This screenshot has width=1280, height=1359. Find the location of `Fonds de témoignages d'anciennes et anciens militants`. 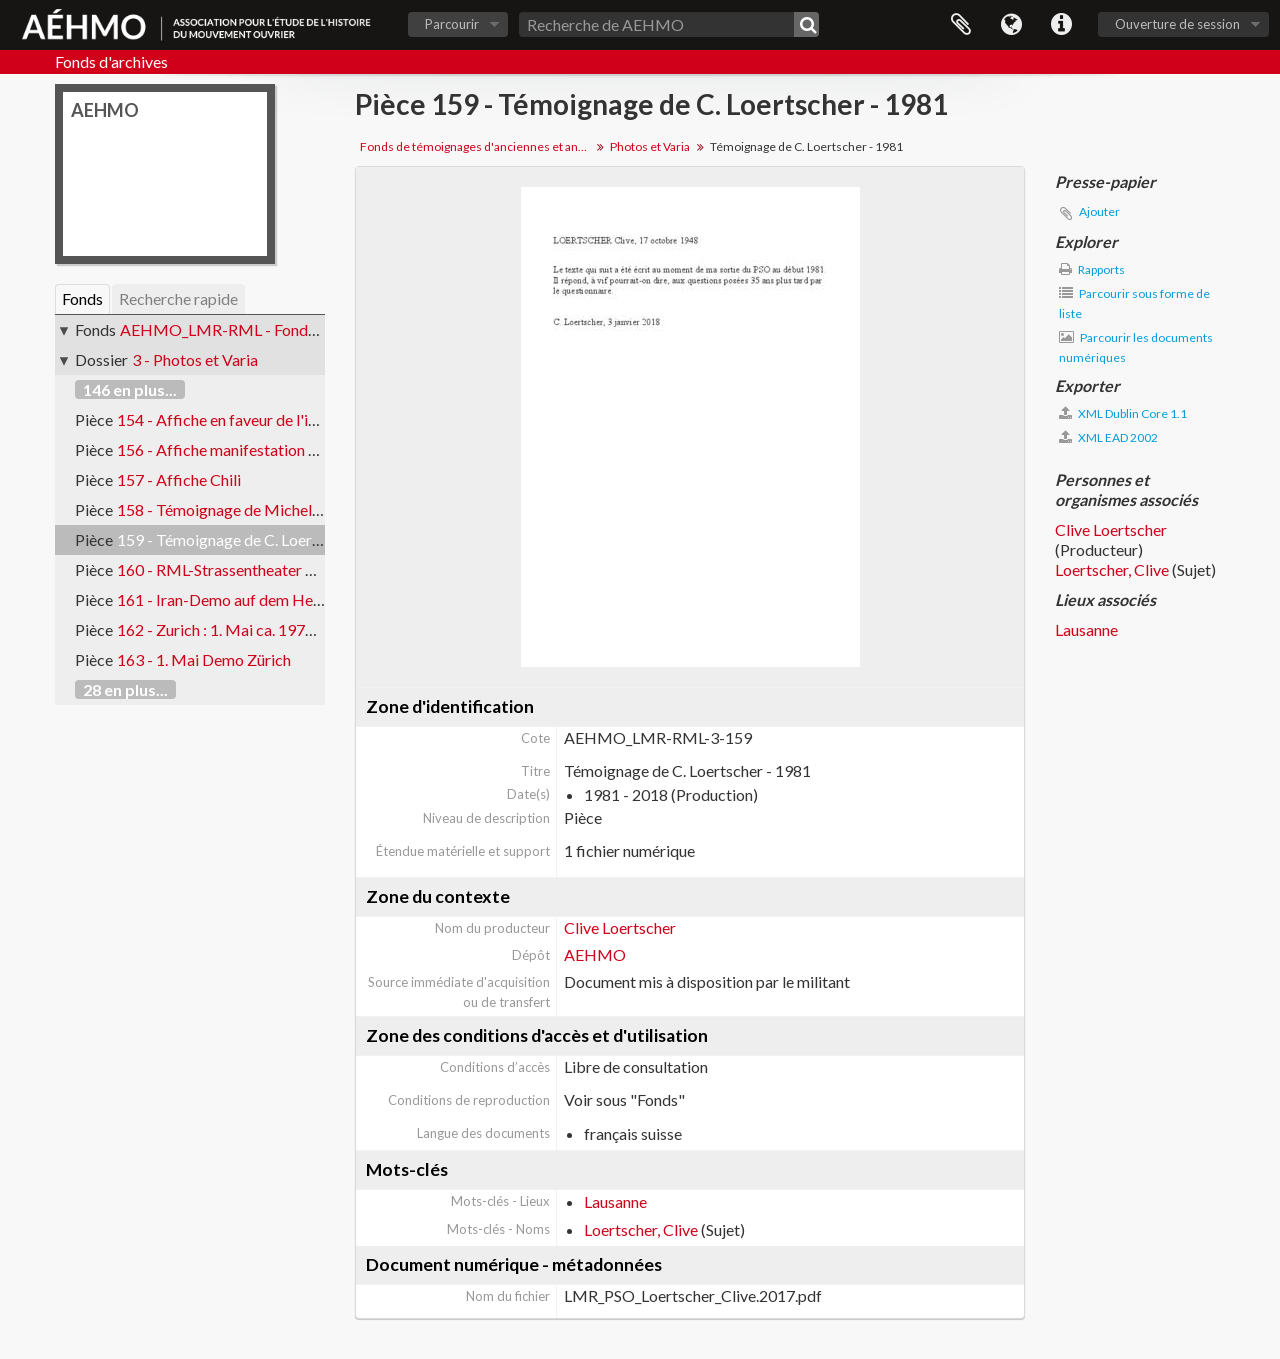

Fonds de témoignages d'anciennes et anciens militants is located at coordinates (477, 146).